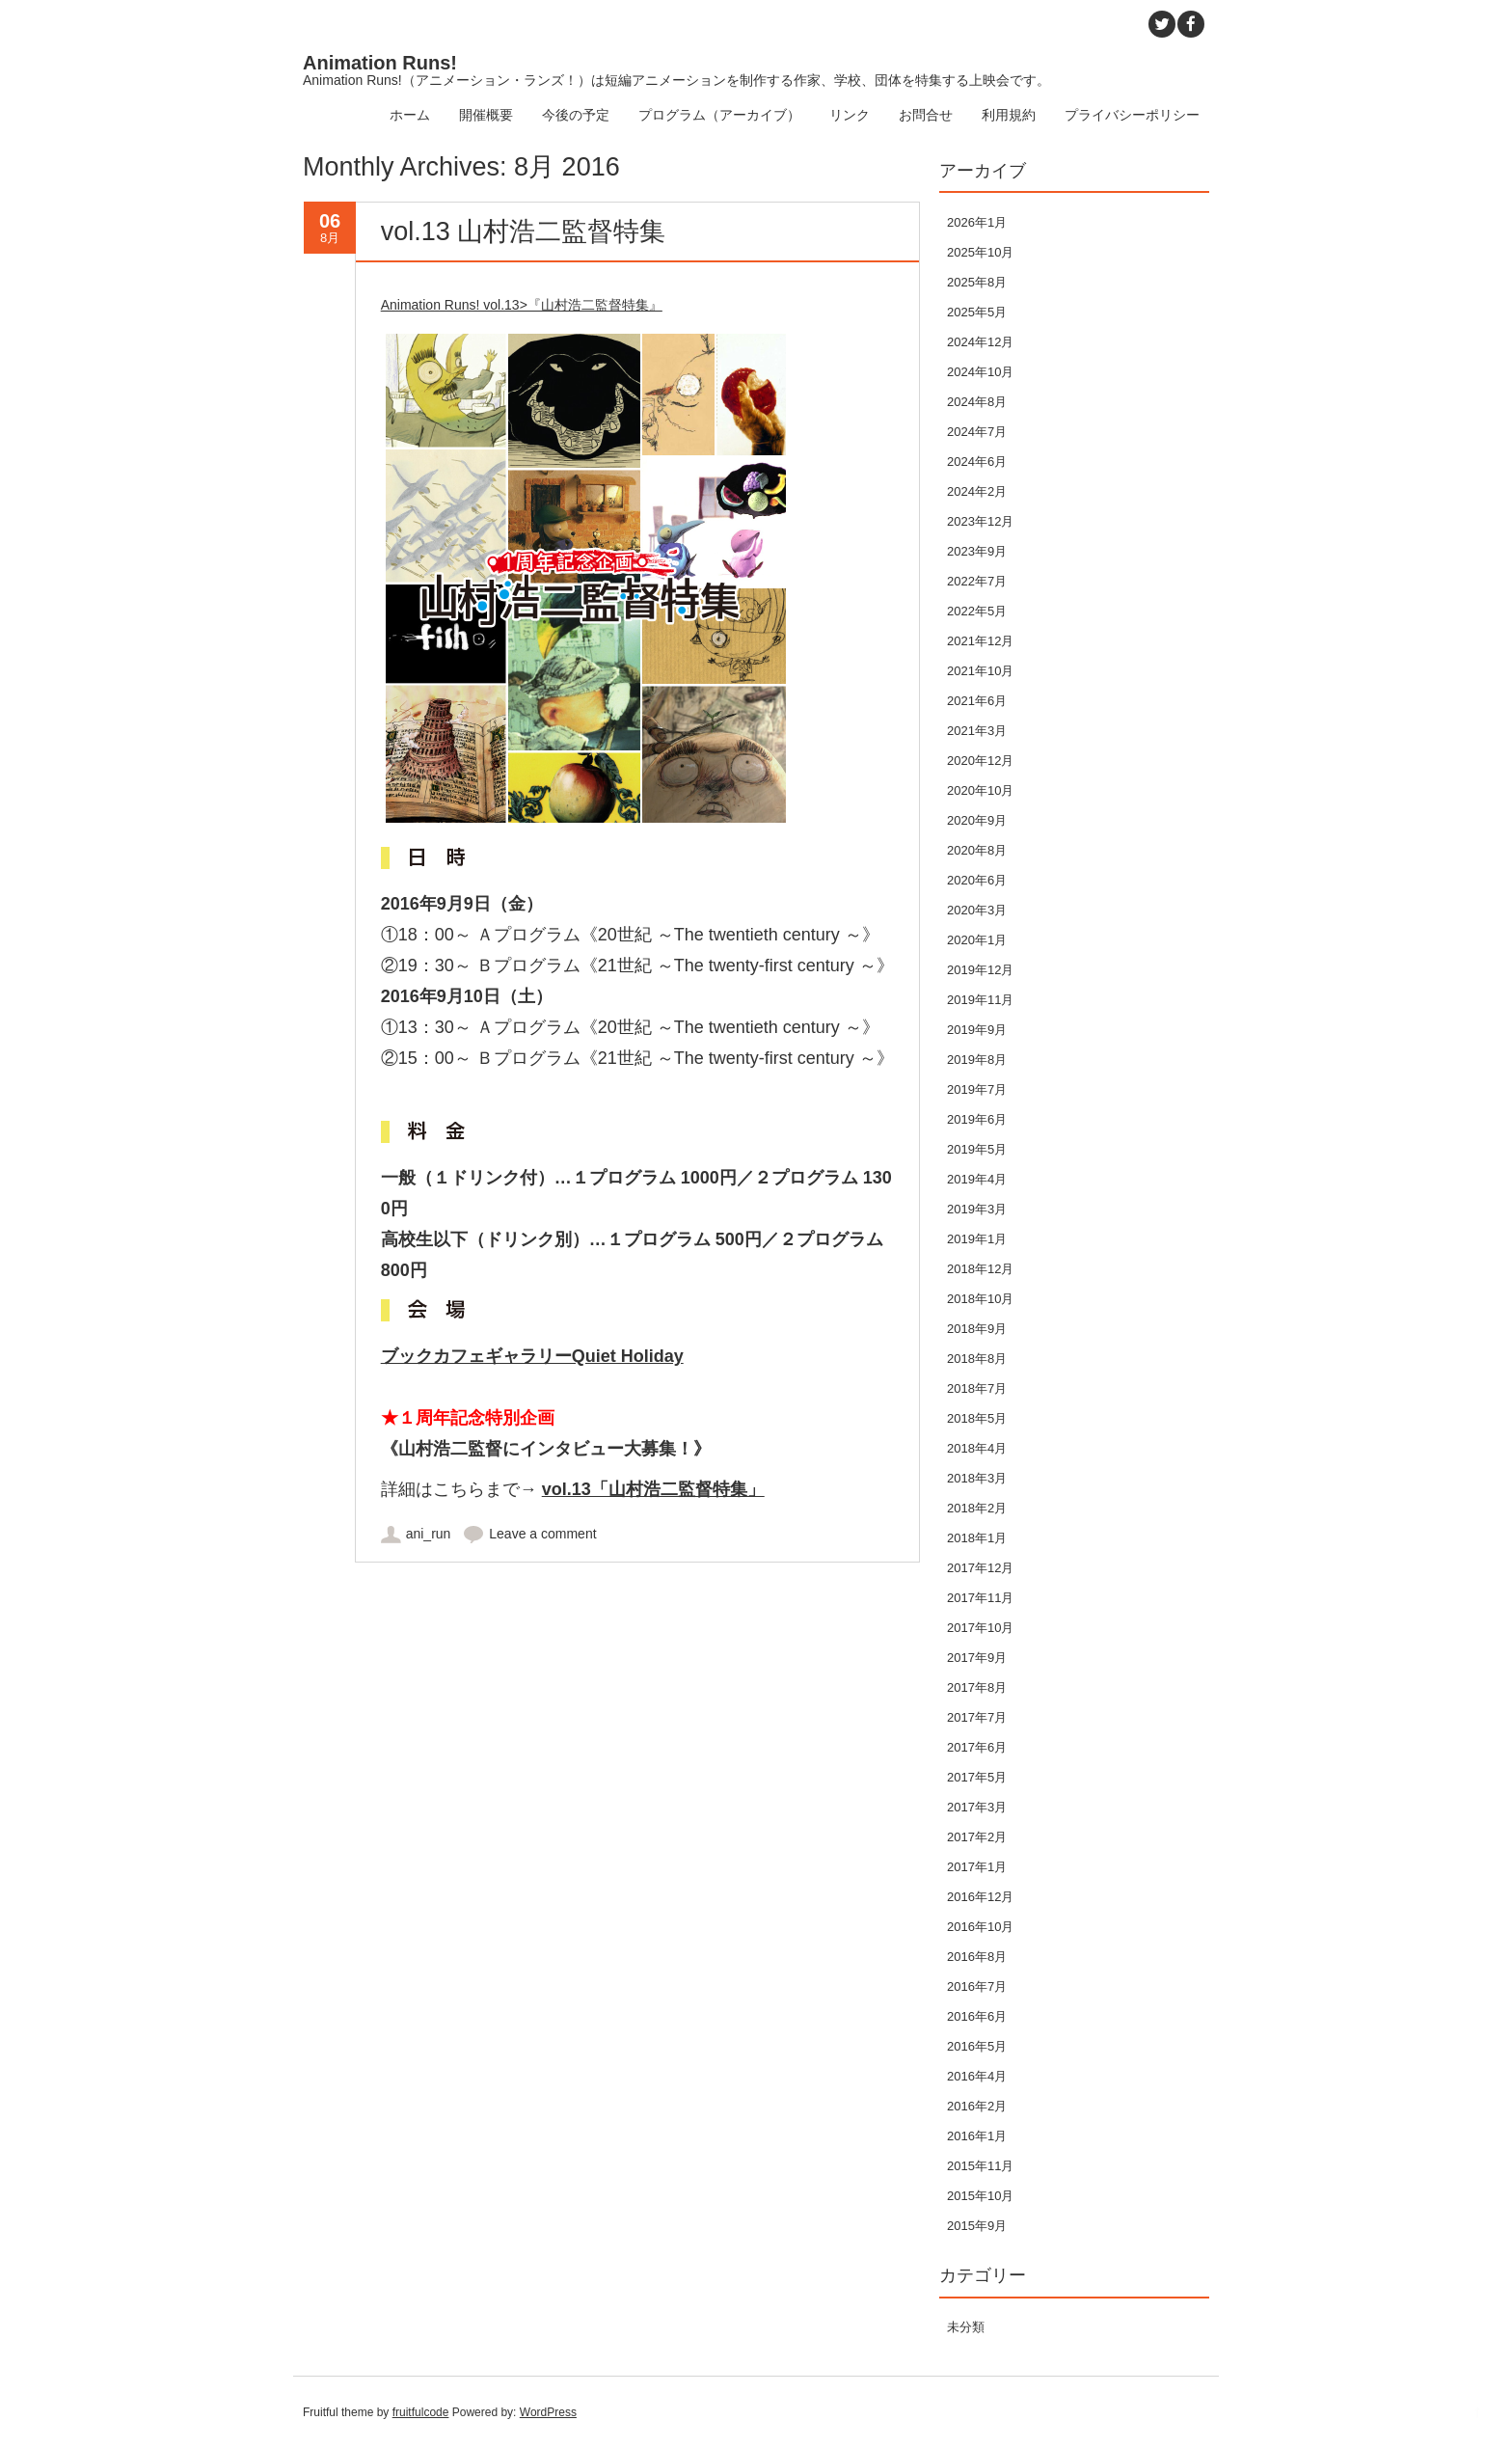 The image size is (1512, 2448). Describe the element at coordinates (977, 1837) in the screenshot. I see `2017年2月` at that location.